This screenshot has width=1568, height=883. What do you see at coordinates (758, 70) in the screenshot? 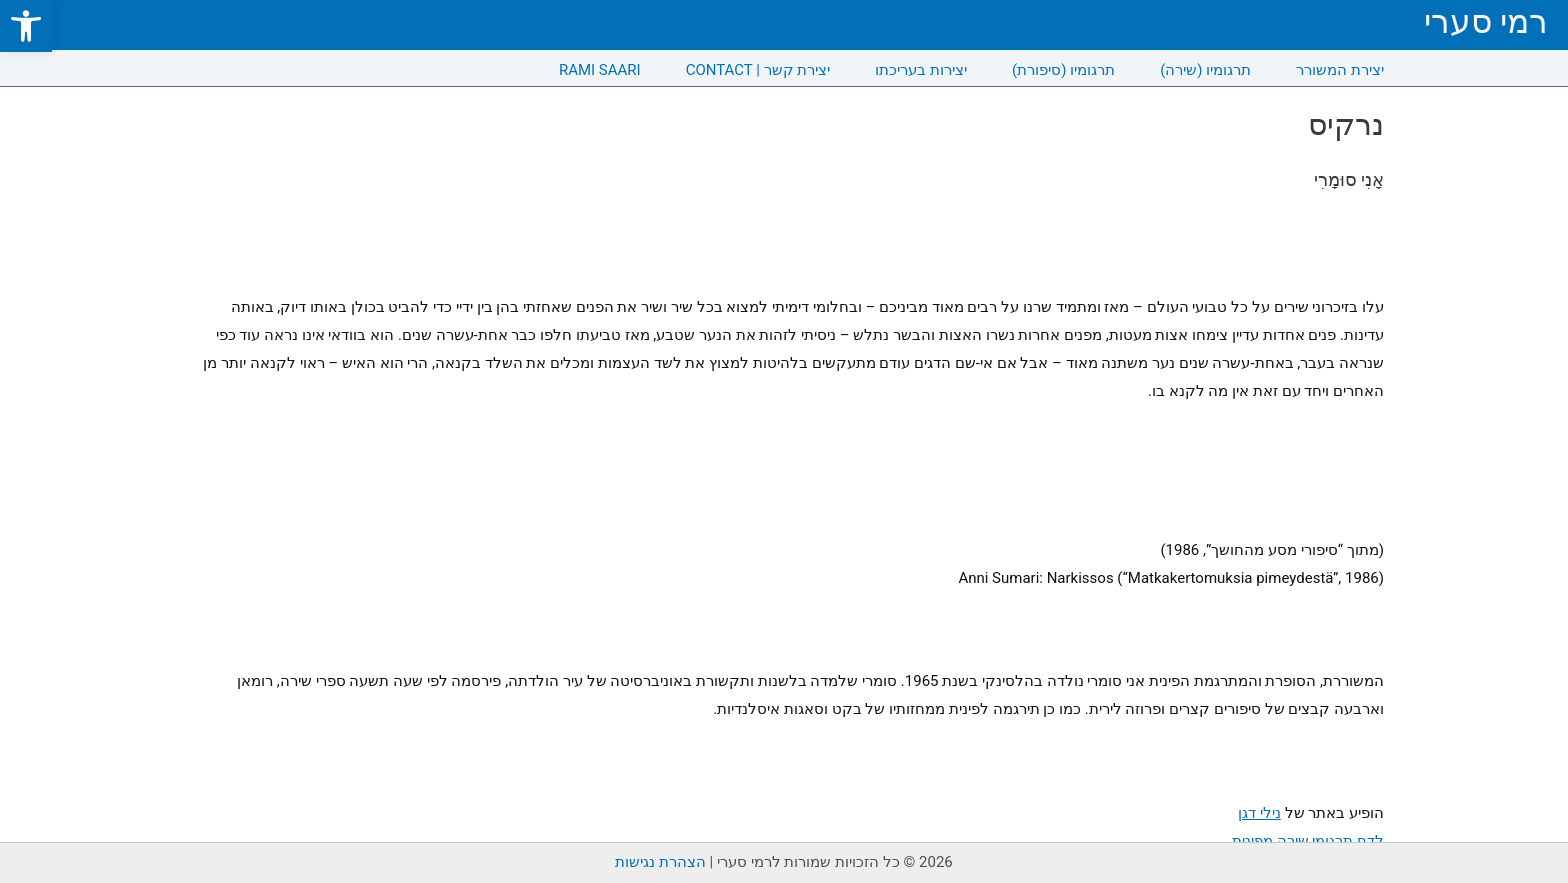
I see `CONTACT | יצירת קשר [link]` at bounding box center [758, 70].